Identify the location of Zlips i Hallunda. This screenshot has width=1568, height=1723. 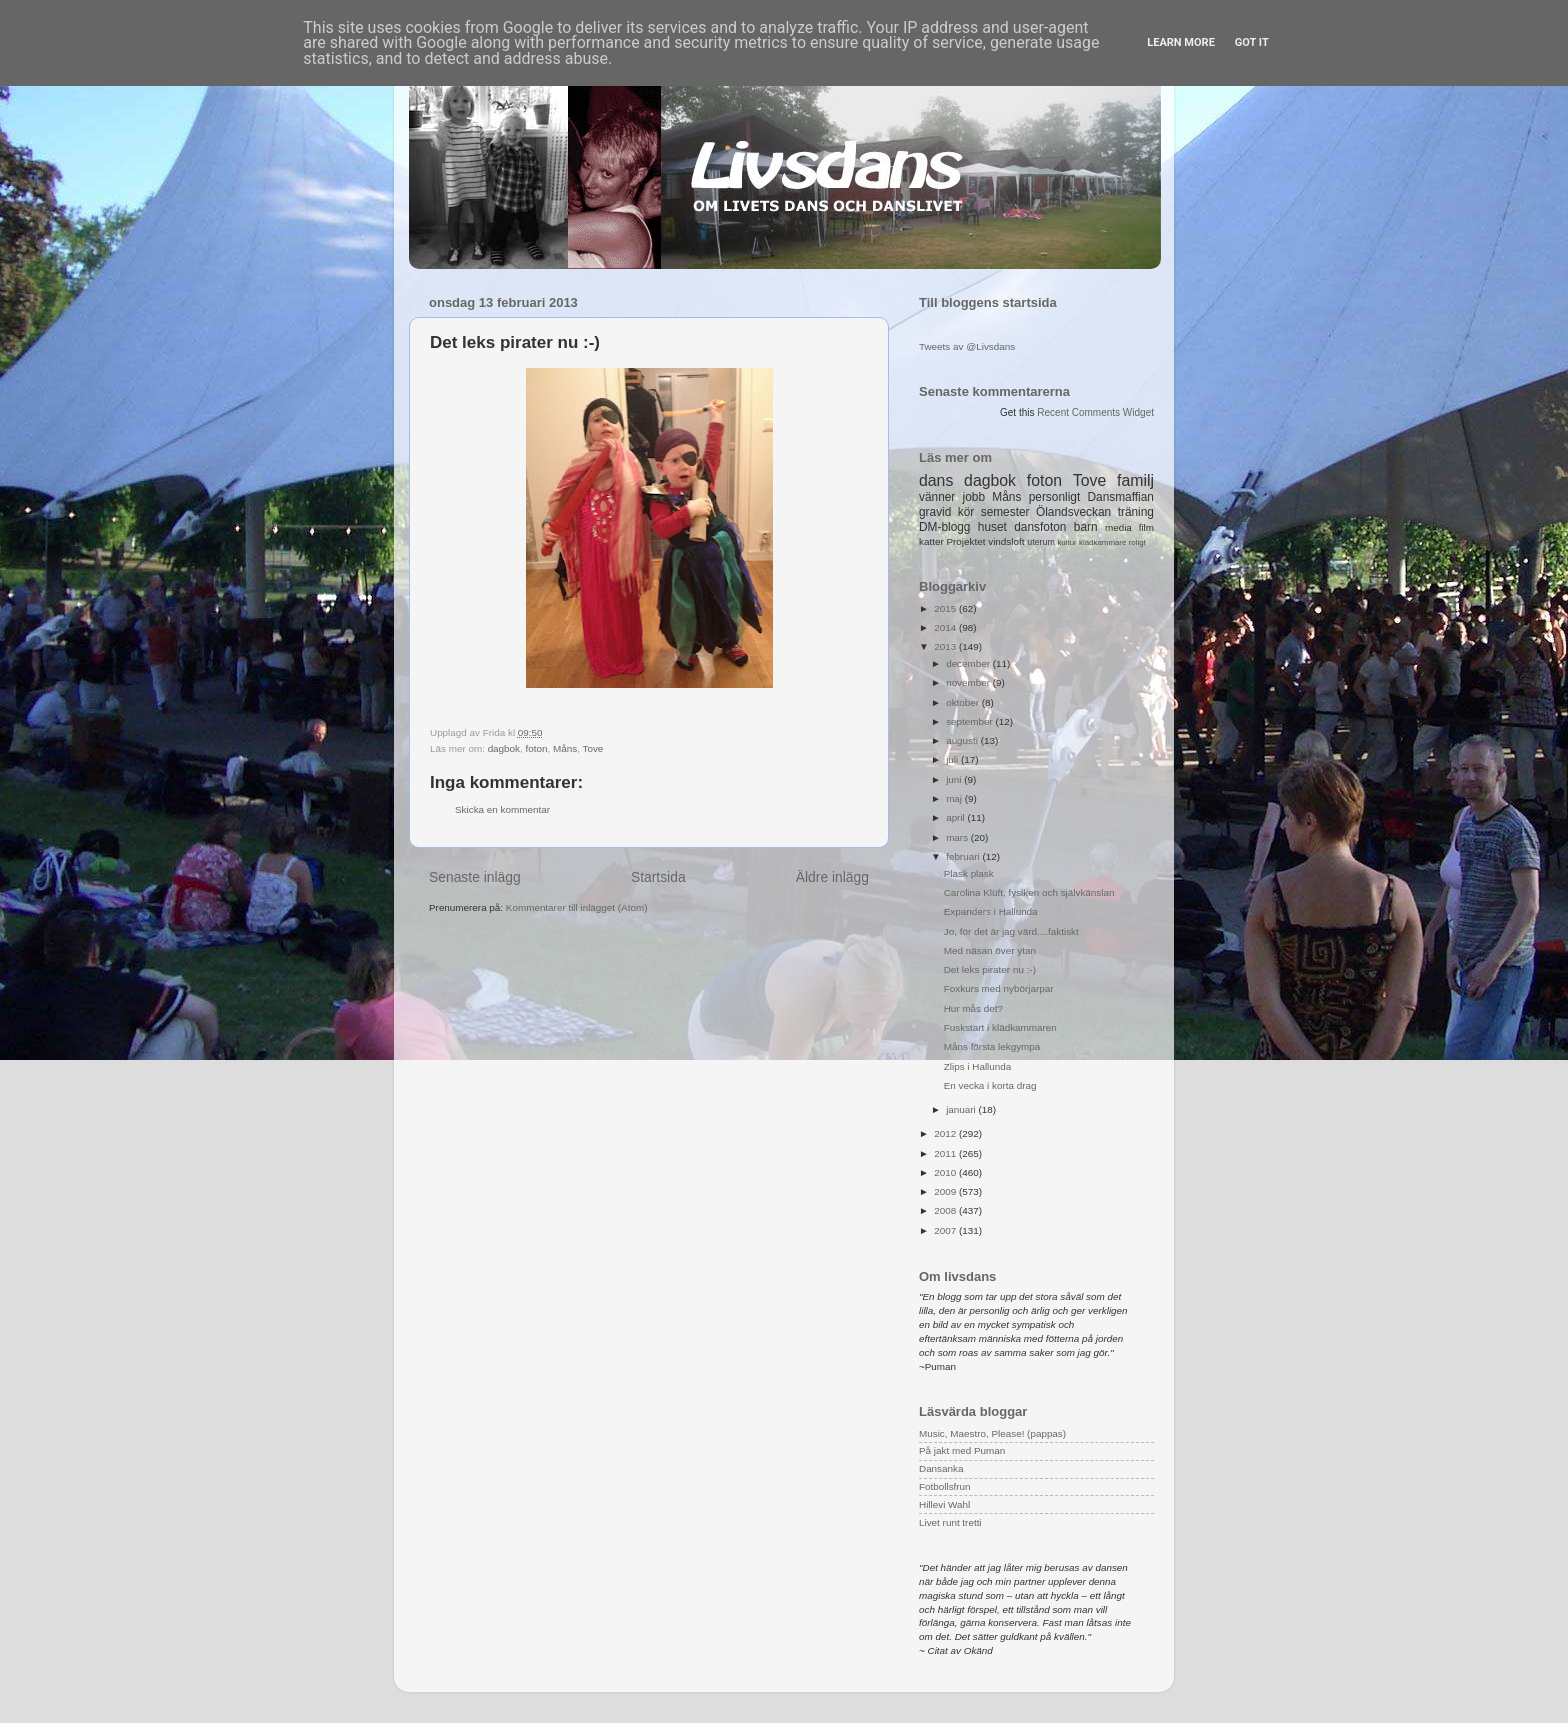
(978, 1066).